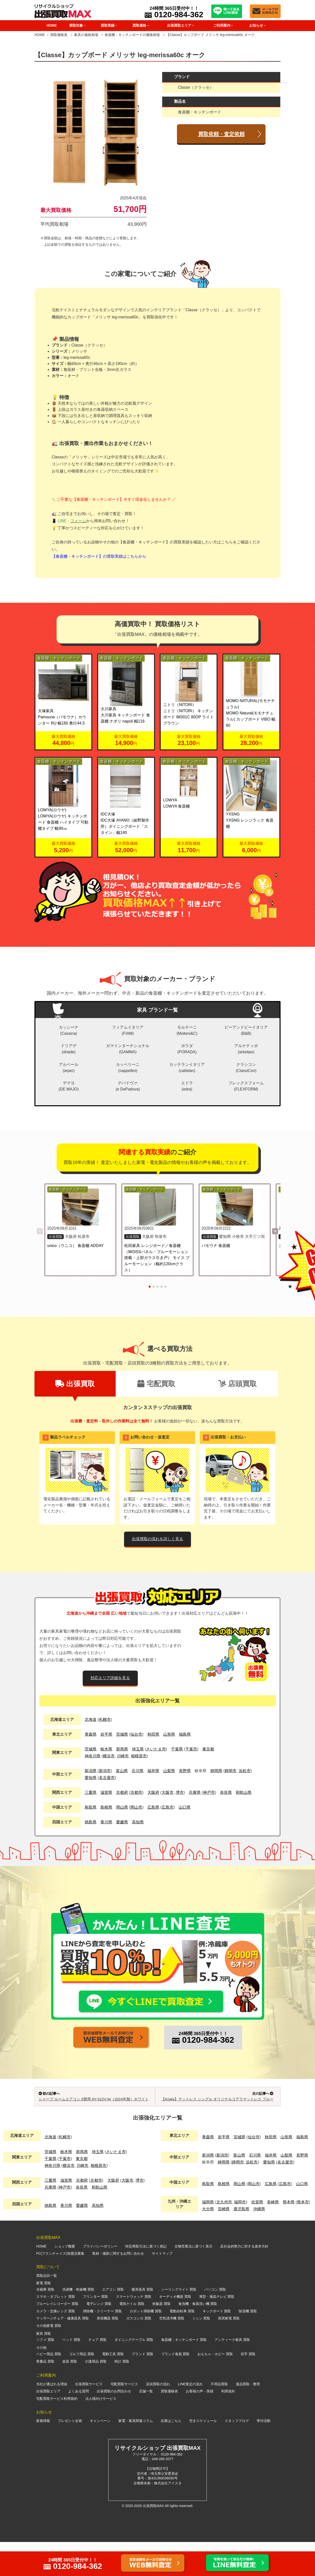  I want to click on 京都市, so click(136, 1792).